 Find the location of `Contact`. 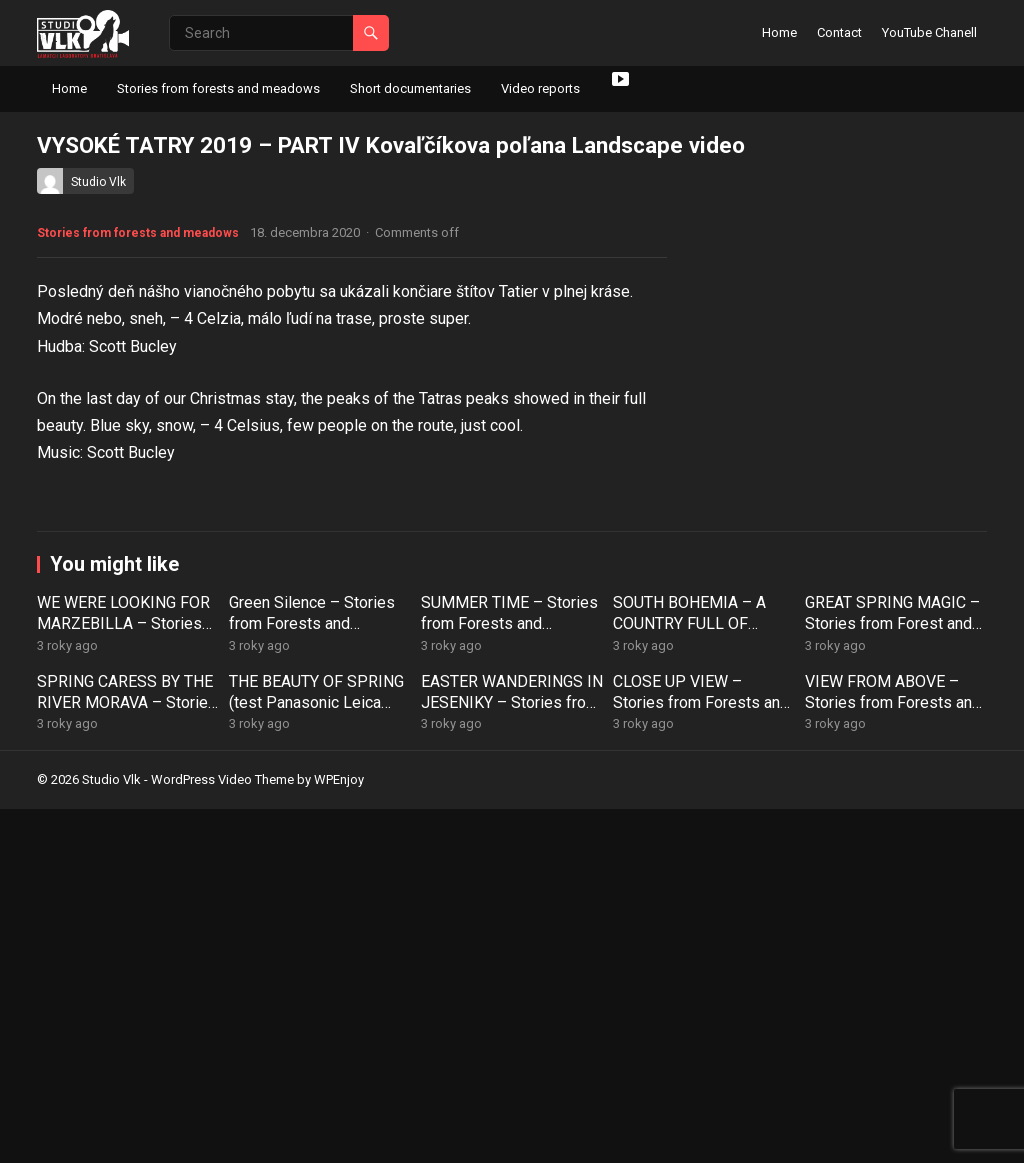

Contact is located at coordinates (839, 32).